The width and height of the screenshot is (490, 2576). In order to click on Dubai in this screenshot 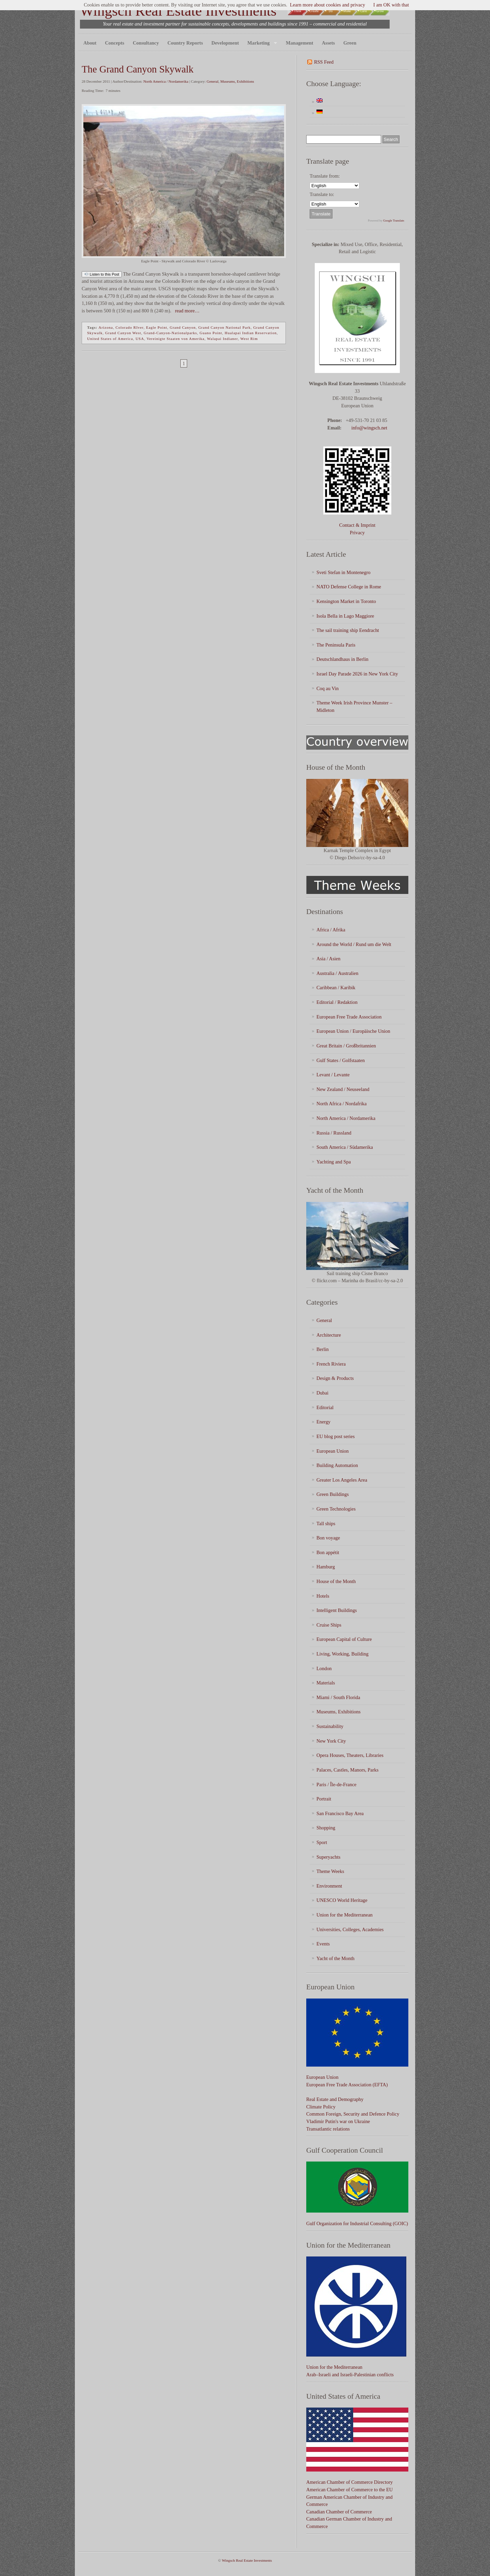, I will do `click(322, 1393)`.